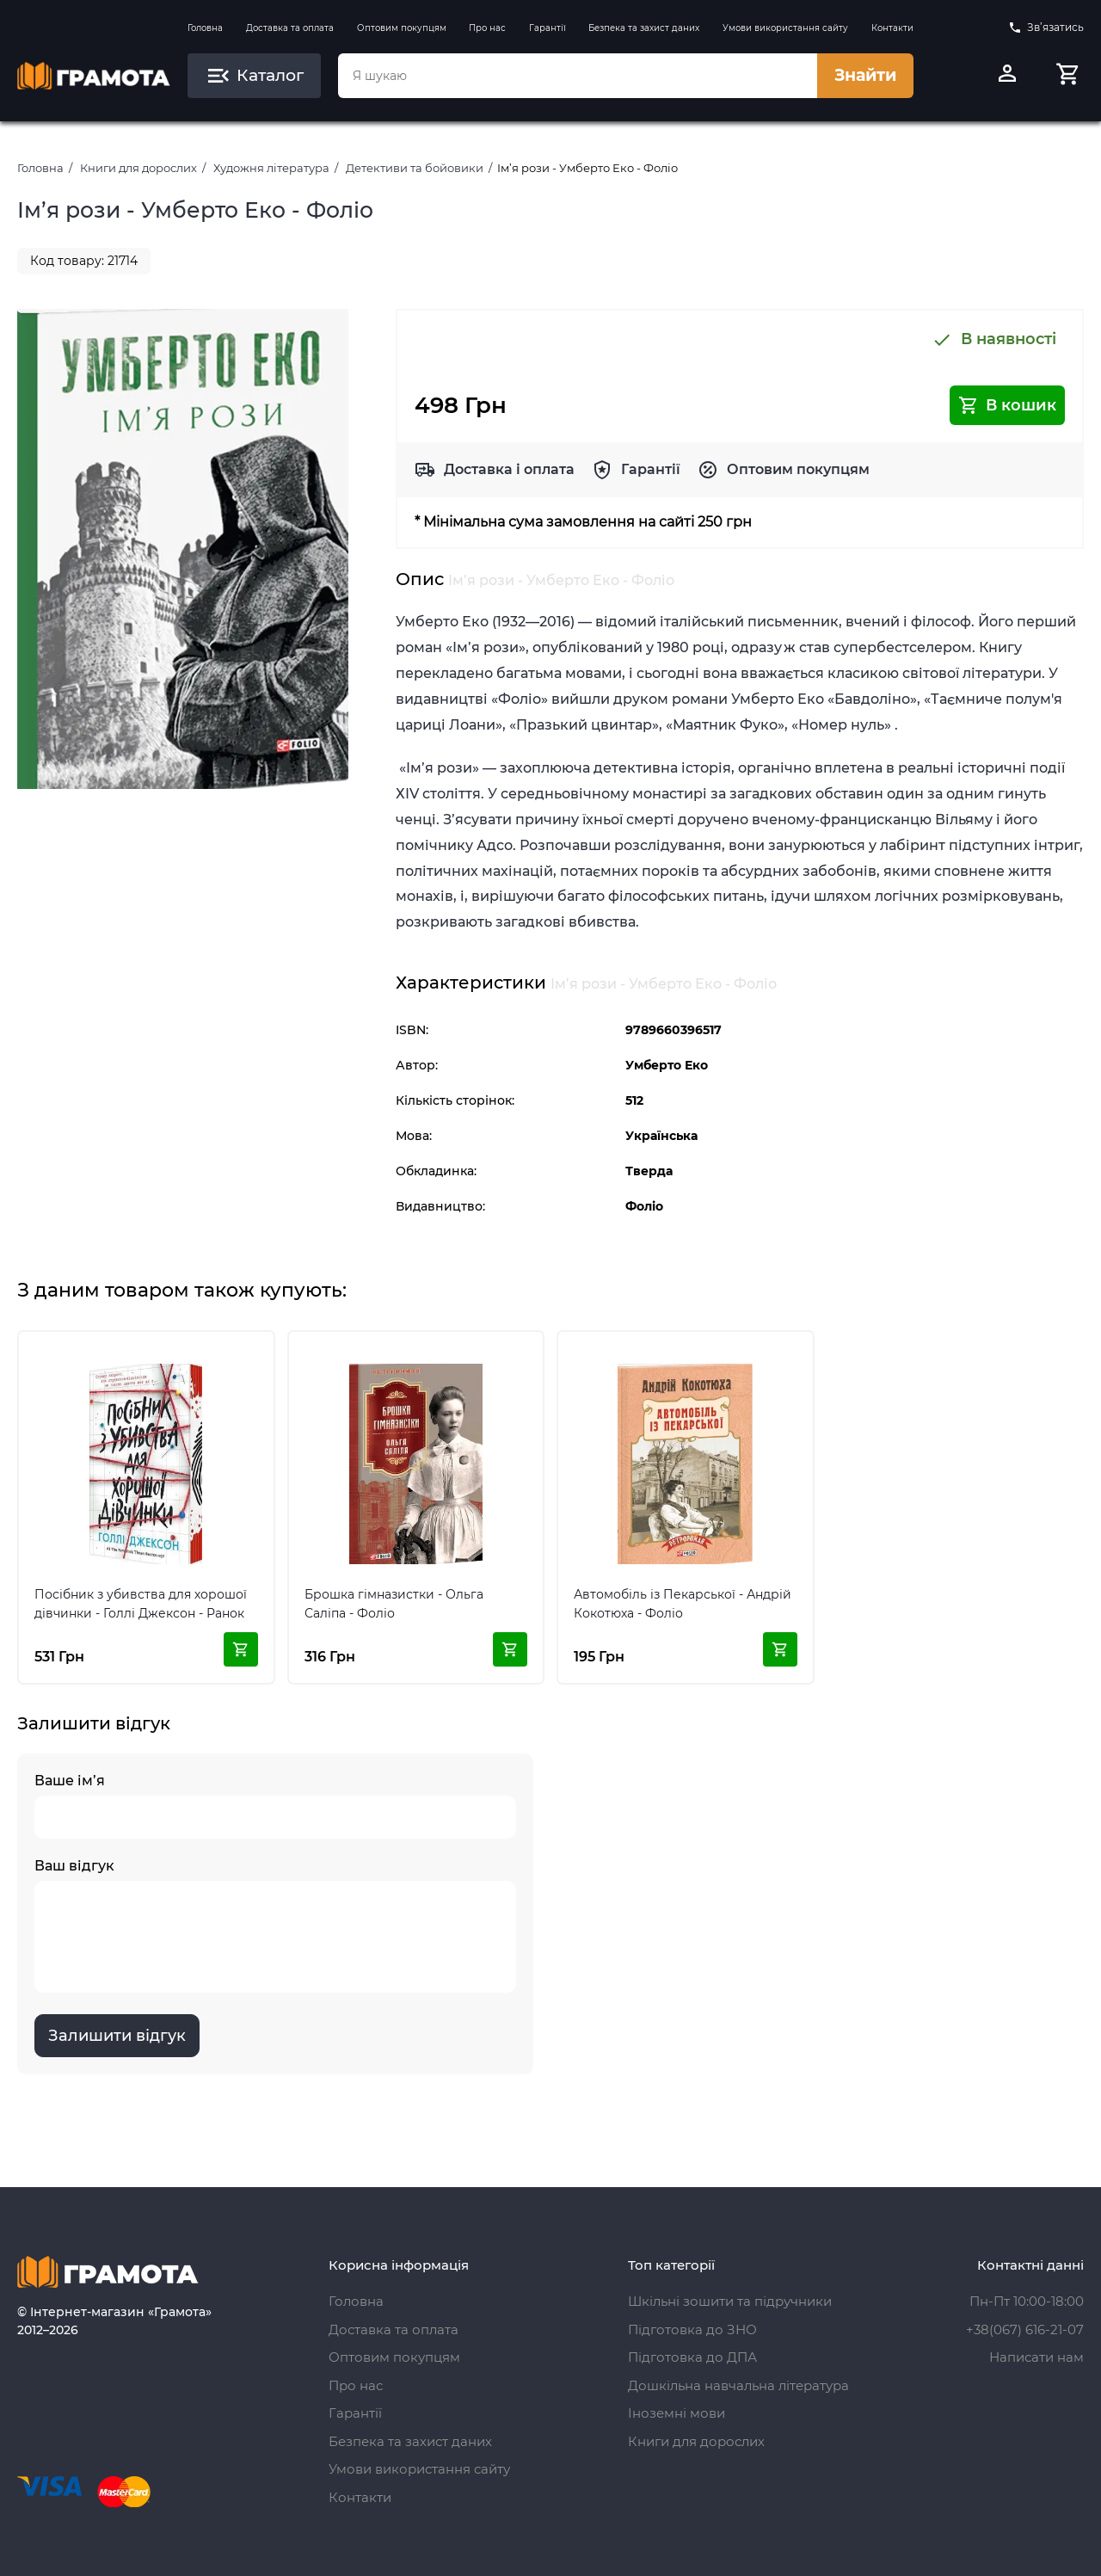 The height and width of the screenshot is (2576, 1101). I want to click on Знайти, so click(865, 75).